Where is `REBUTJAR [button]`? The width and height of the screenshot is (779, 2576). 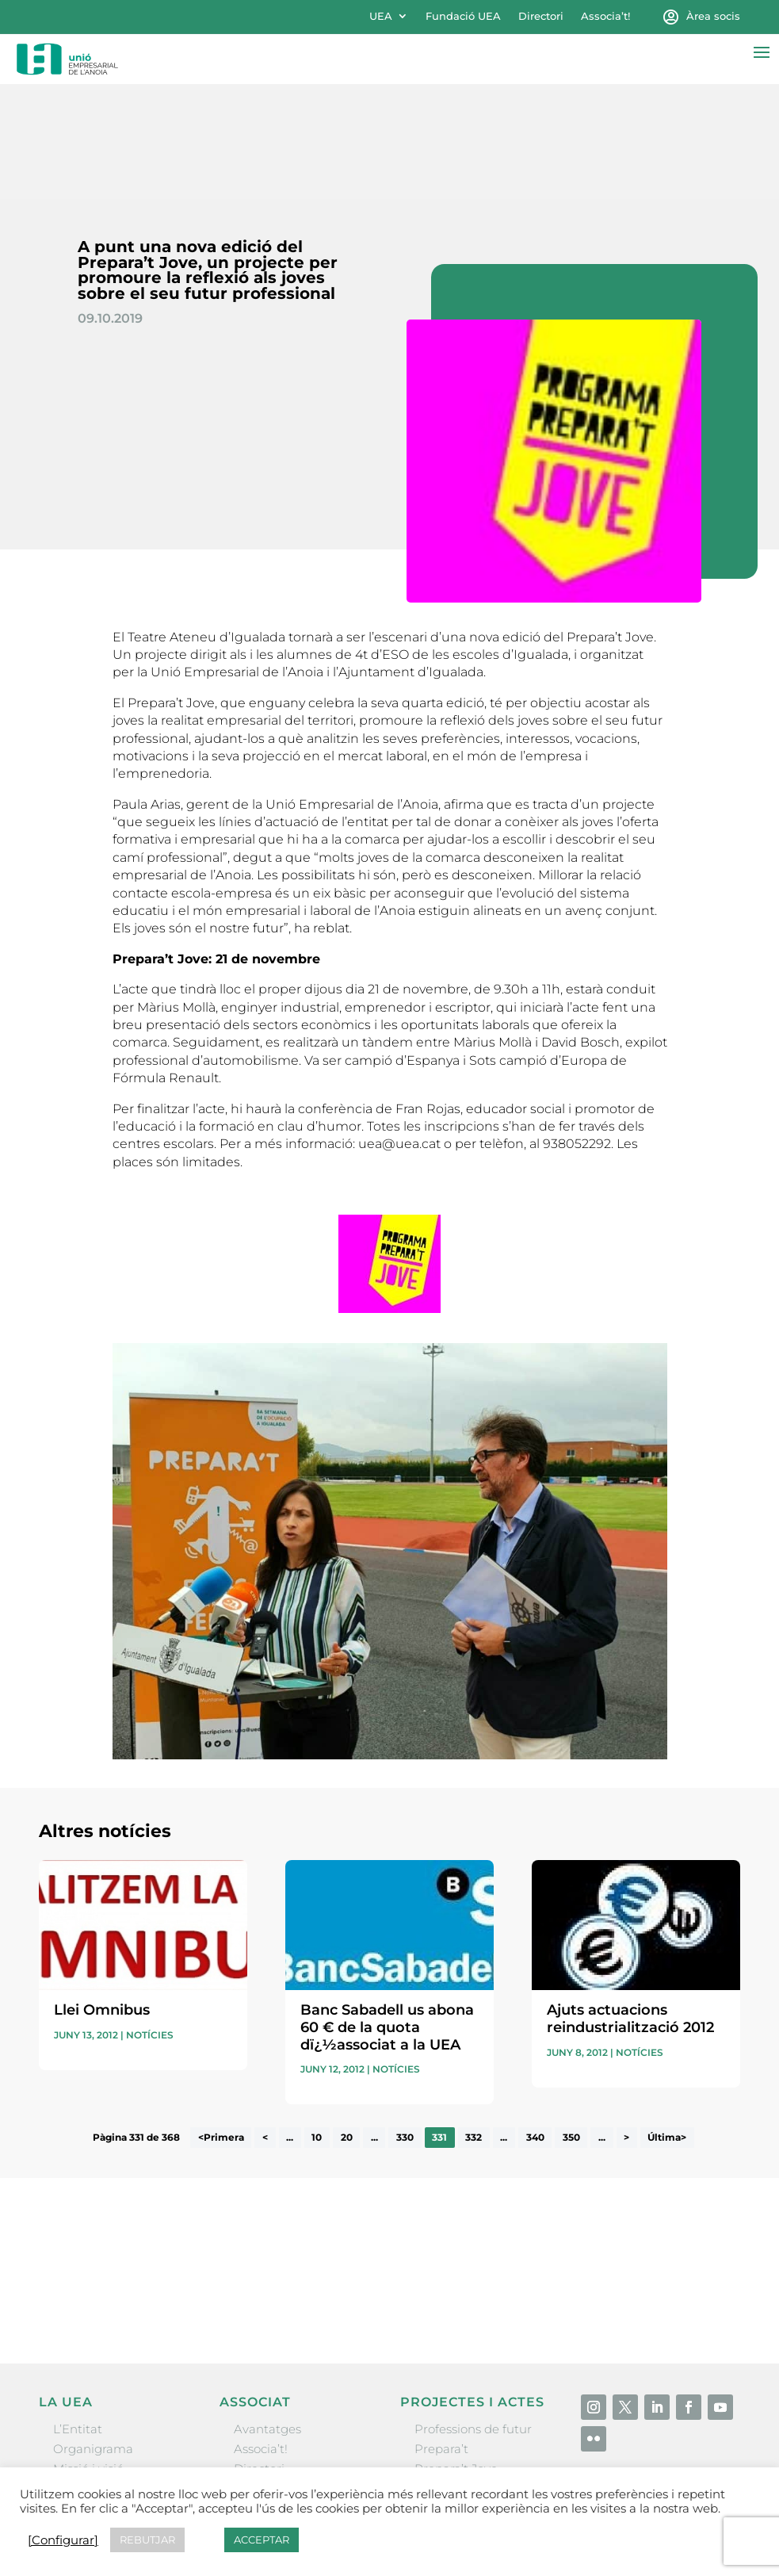 REBUTJAR [button] is located at coordinates (147, 2539).